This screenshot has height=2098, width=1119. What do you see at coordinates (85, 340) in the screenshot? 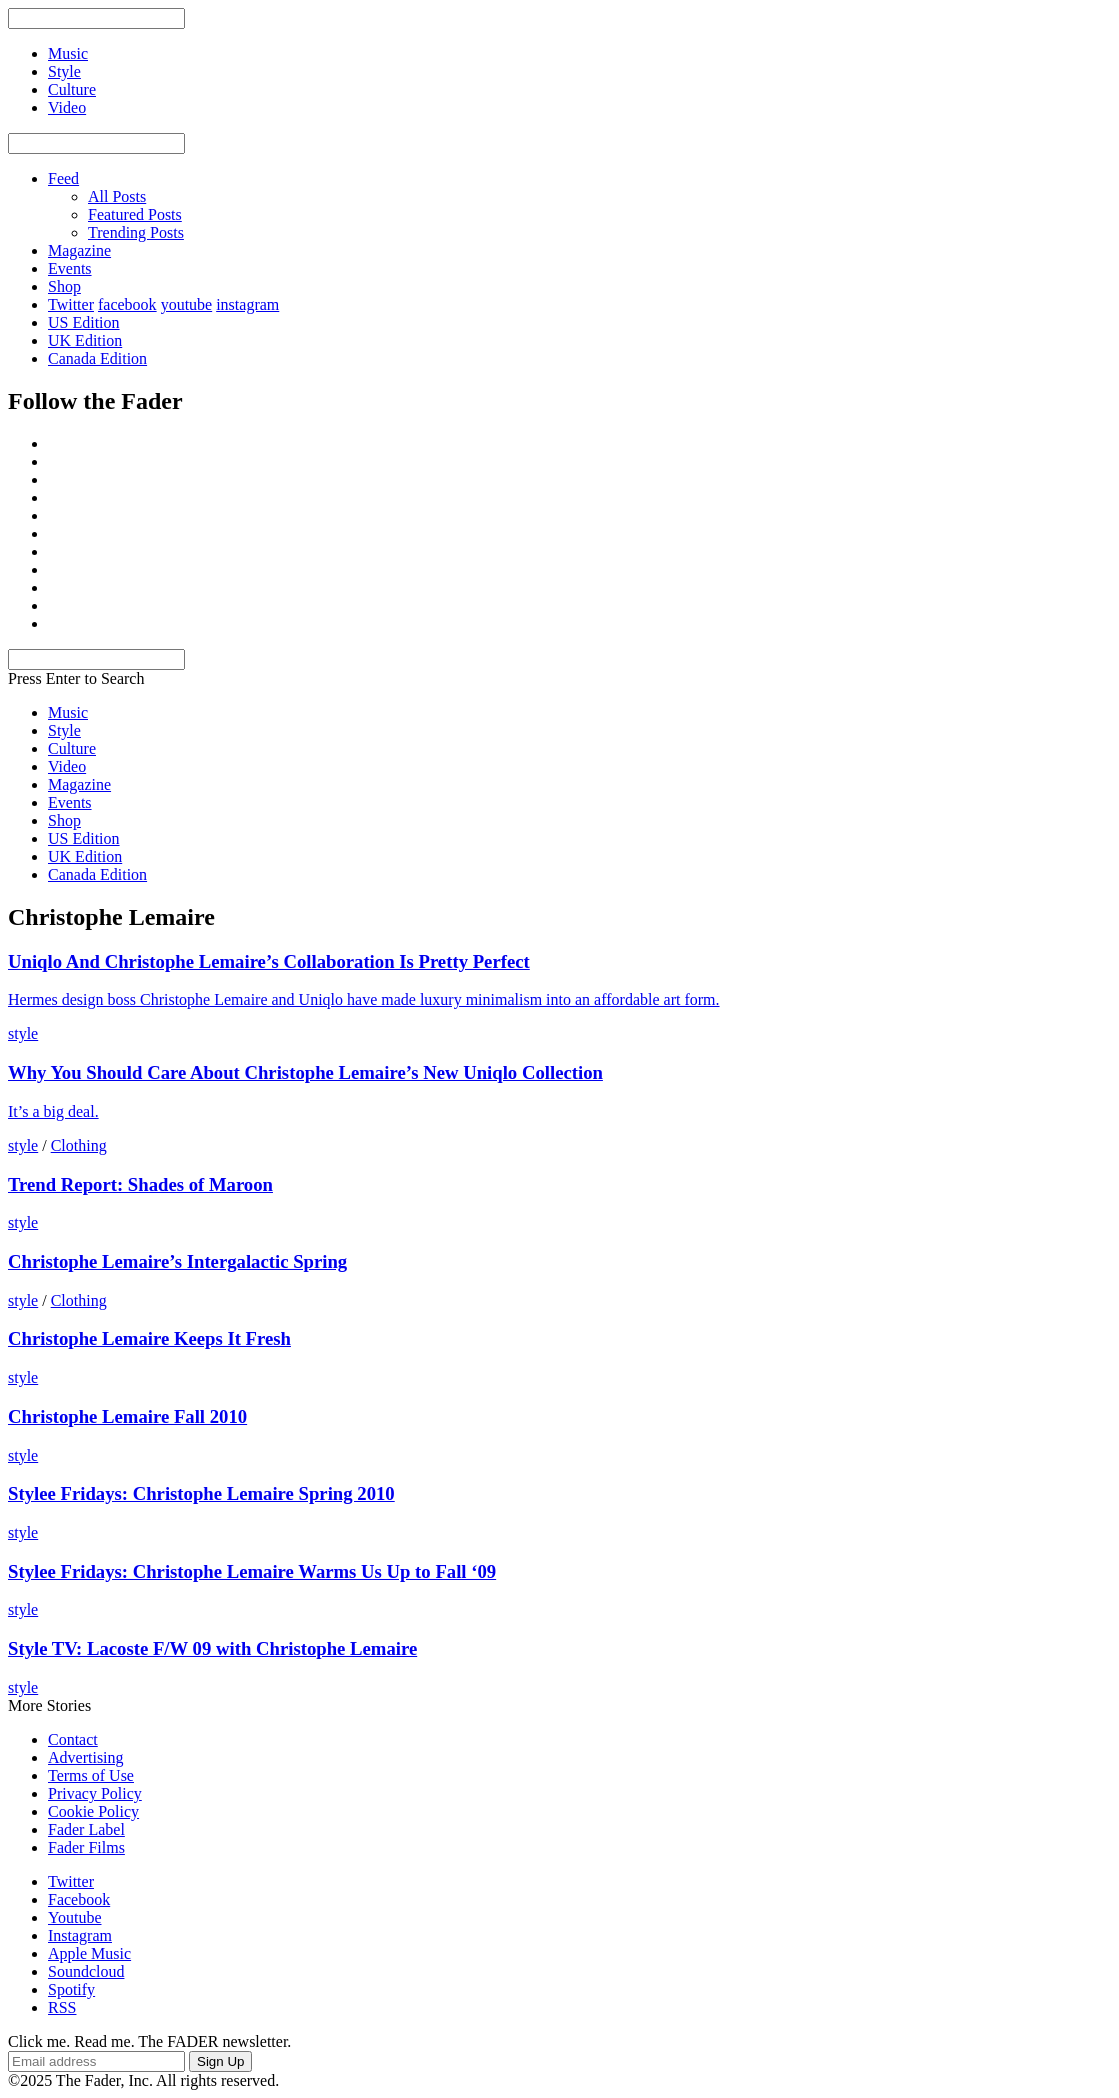
I see `UK Edition` at bounding box center [85, 340].